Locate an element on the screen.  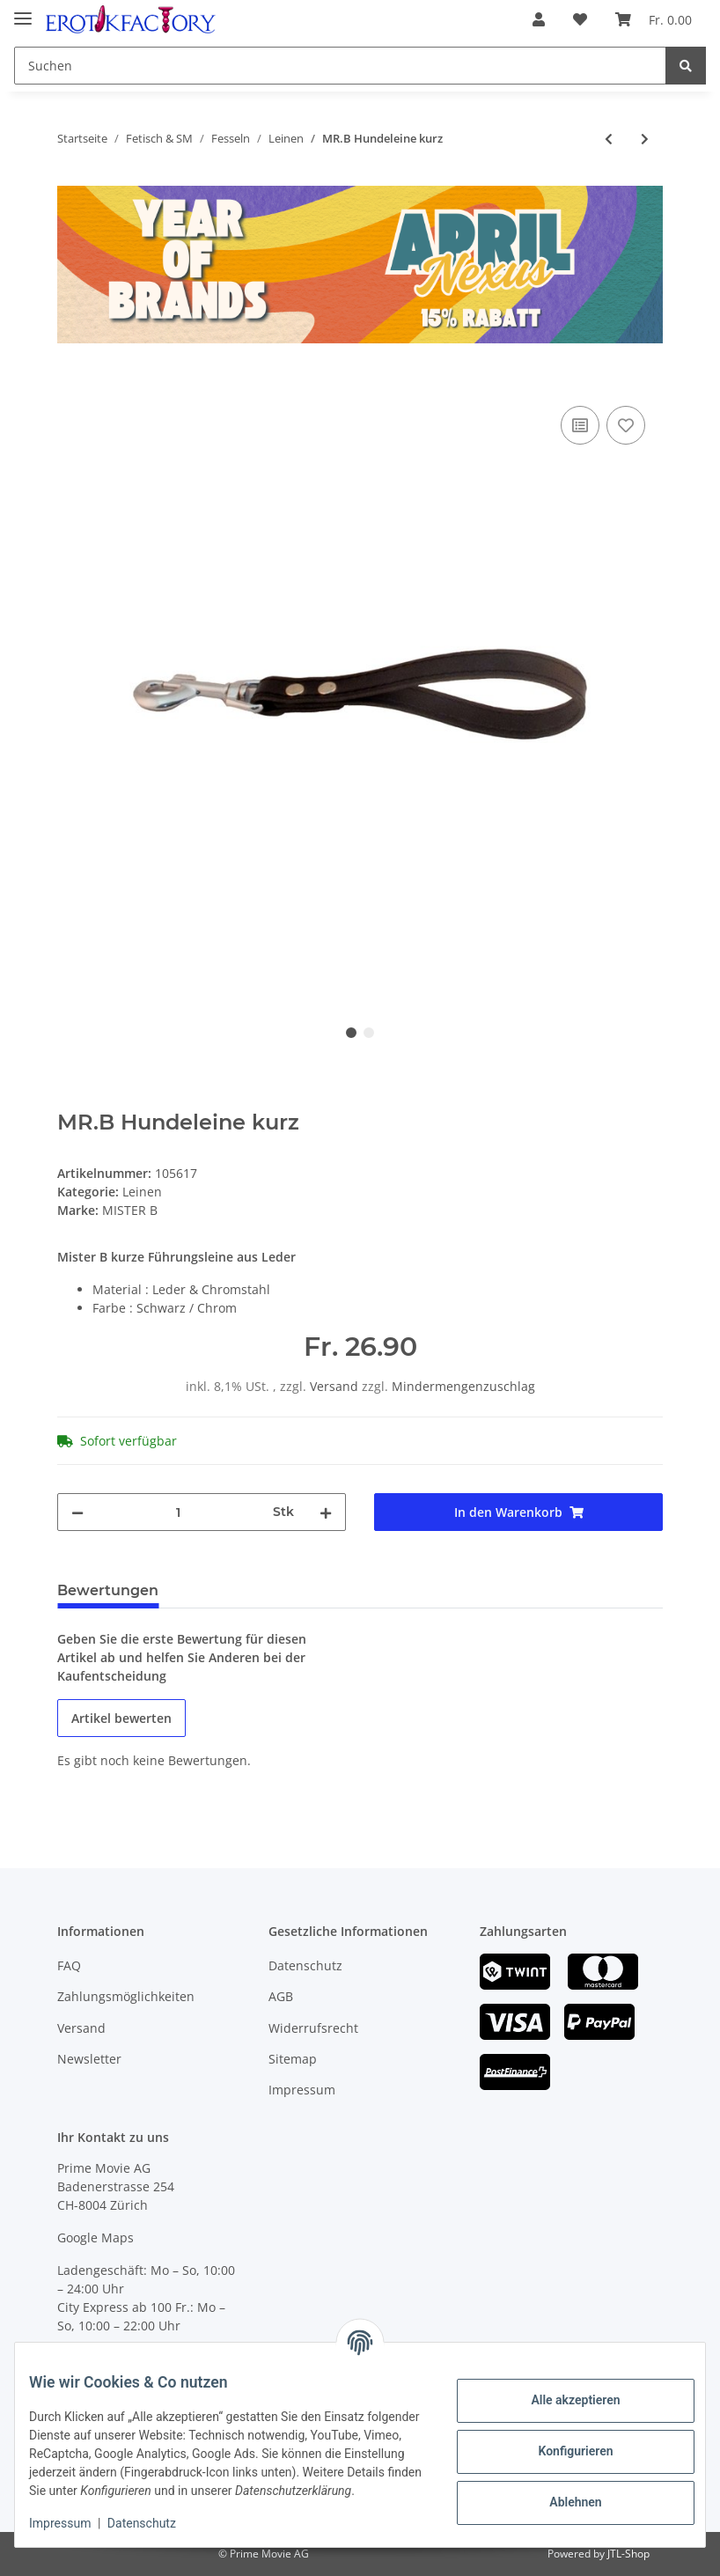
Konfigurieren is located at coordinates (561, 2442).